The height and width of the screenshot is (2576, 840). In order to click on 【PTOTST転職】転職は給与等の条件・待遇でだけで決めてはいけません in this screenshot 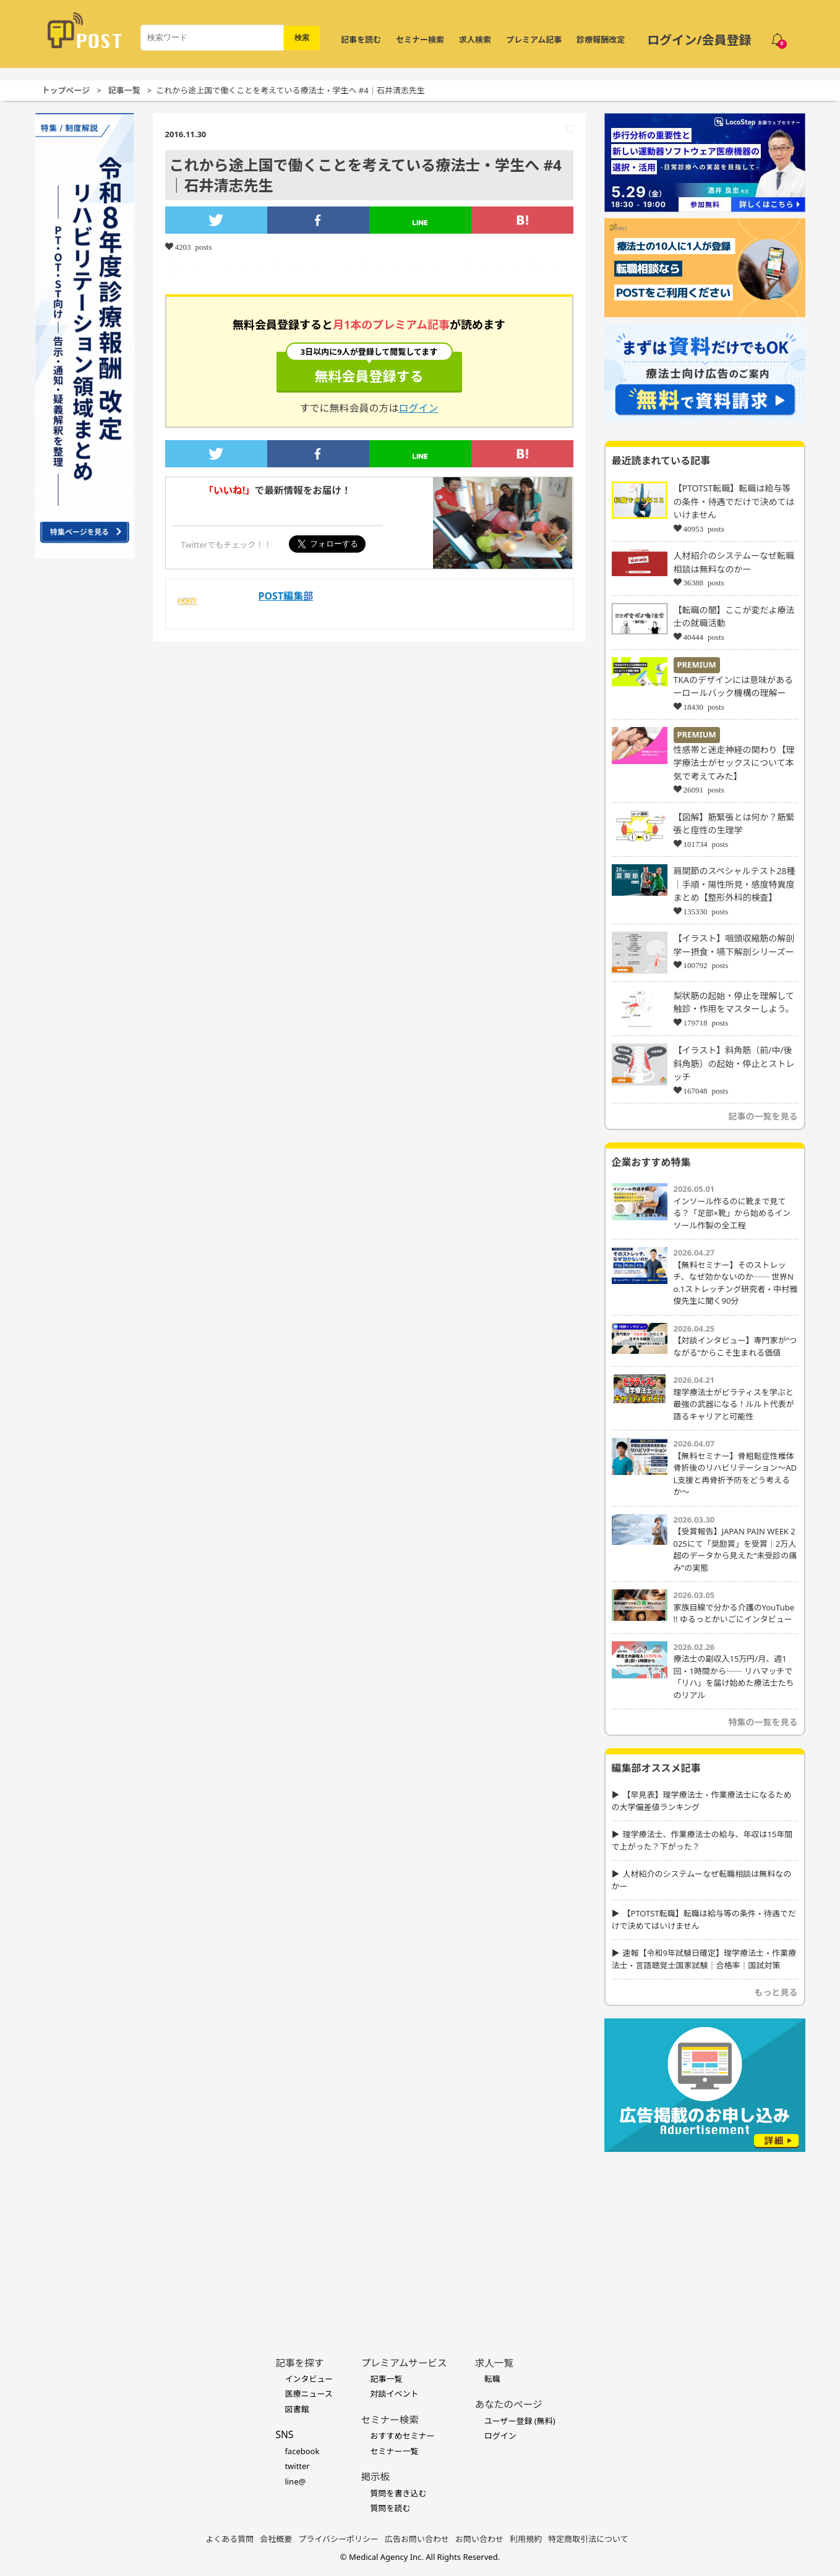, I will do `click(734, 501)`.